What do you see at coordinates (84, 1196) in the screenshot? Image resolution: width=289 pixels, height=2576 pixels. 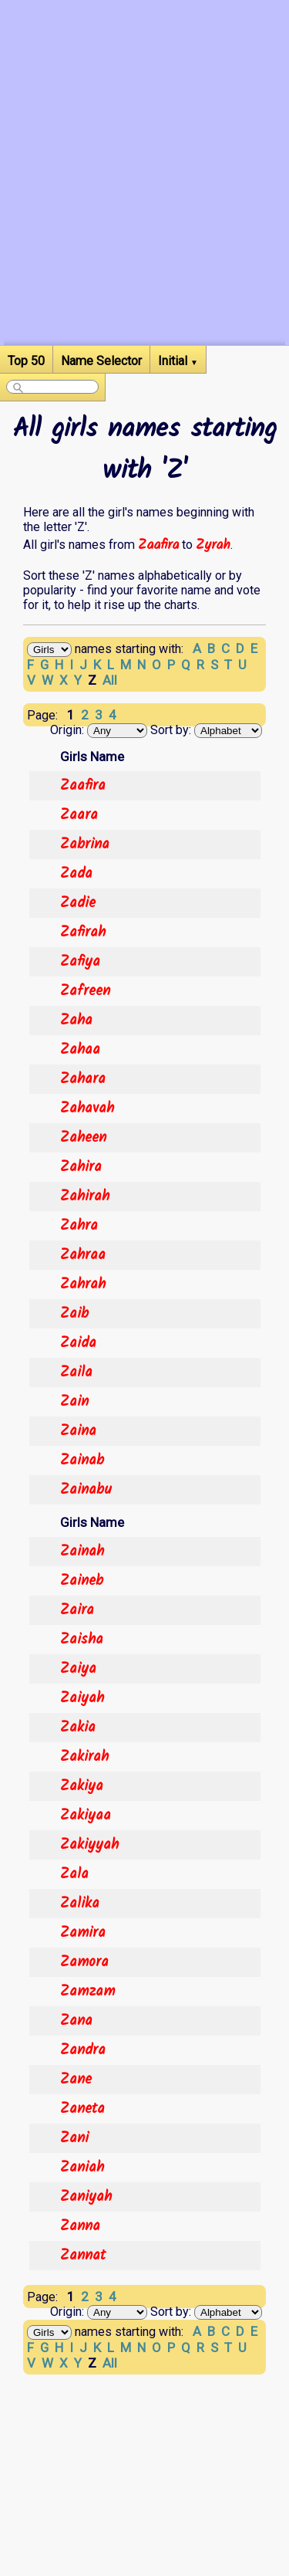 I see `Zahirah` at bounding box center [84, 1196].